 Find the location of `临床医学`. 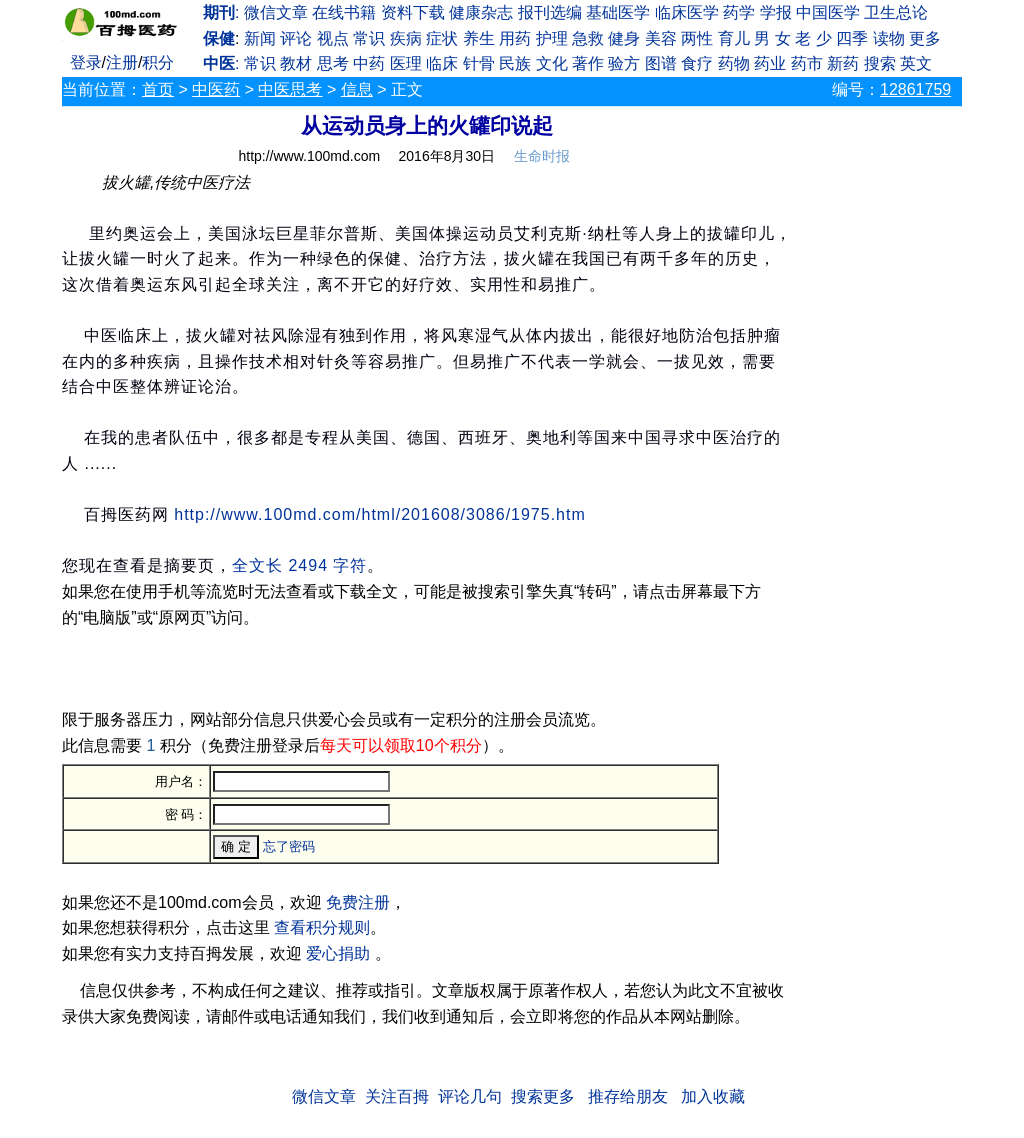

临床医学 is located at coordinates (687, 12).